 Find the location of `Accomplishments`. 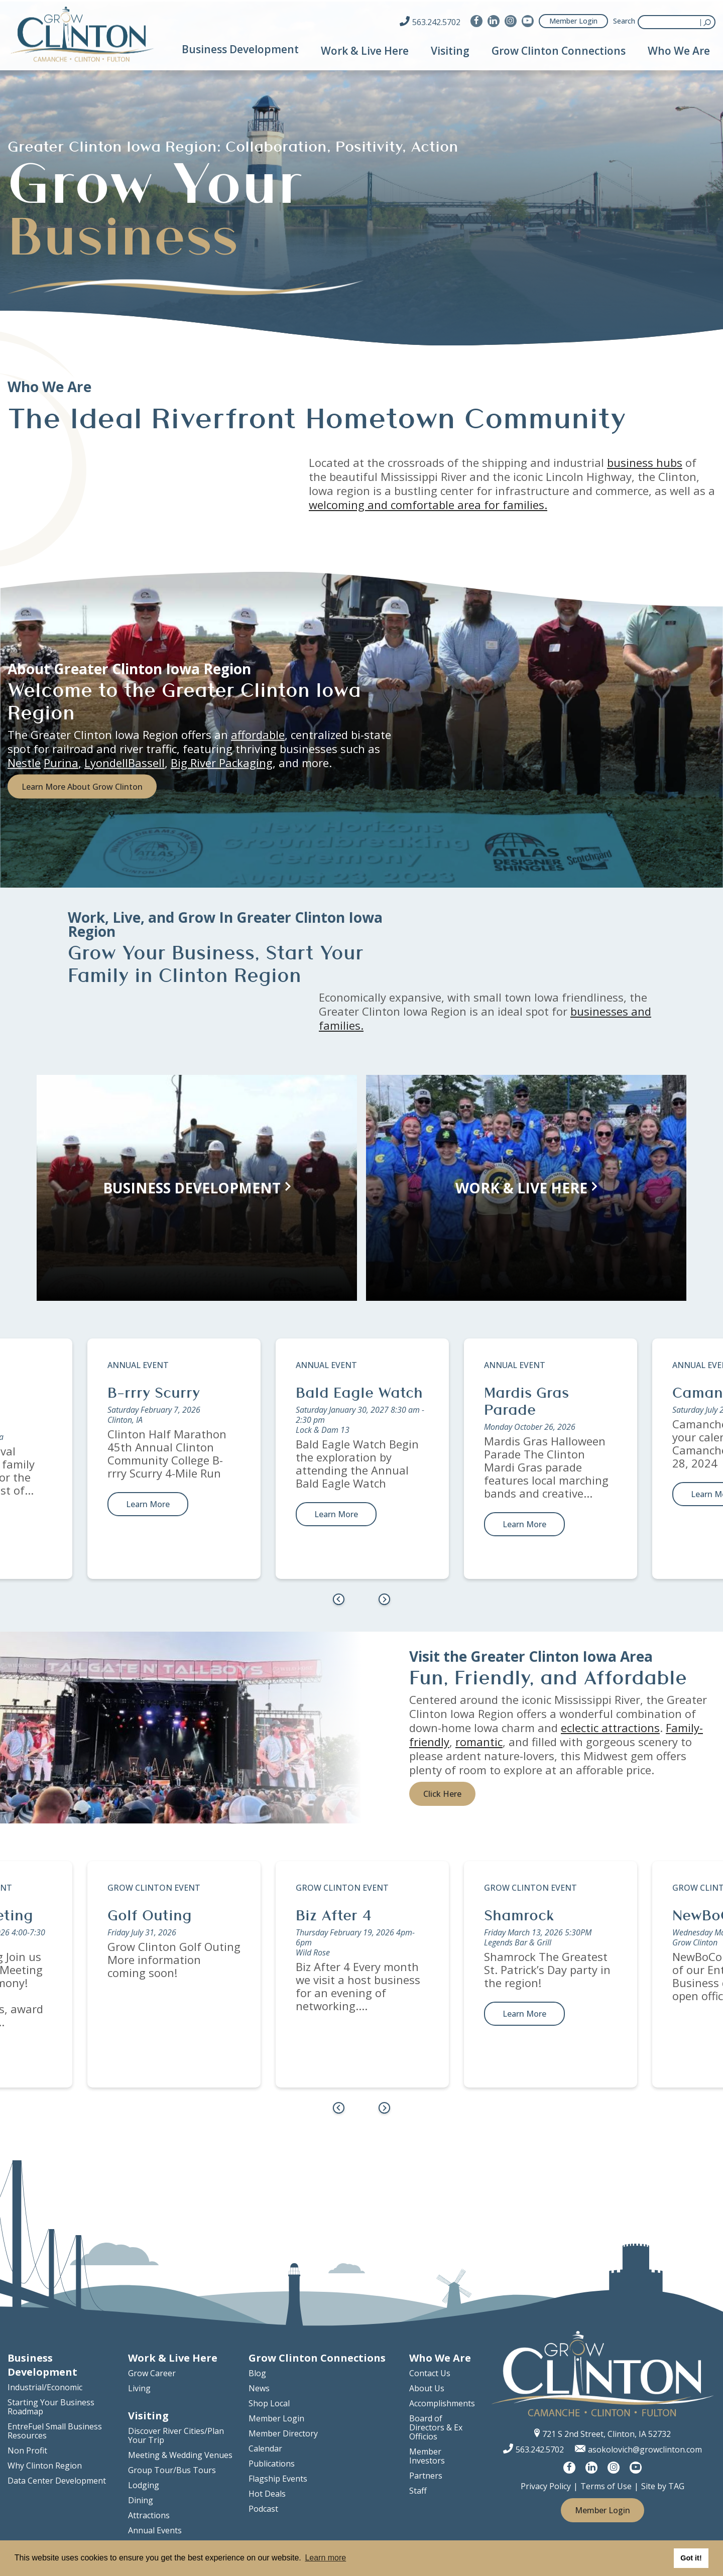

Accomplishments is located at coordinates (442, 2403).